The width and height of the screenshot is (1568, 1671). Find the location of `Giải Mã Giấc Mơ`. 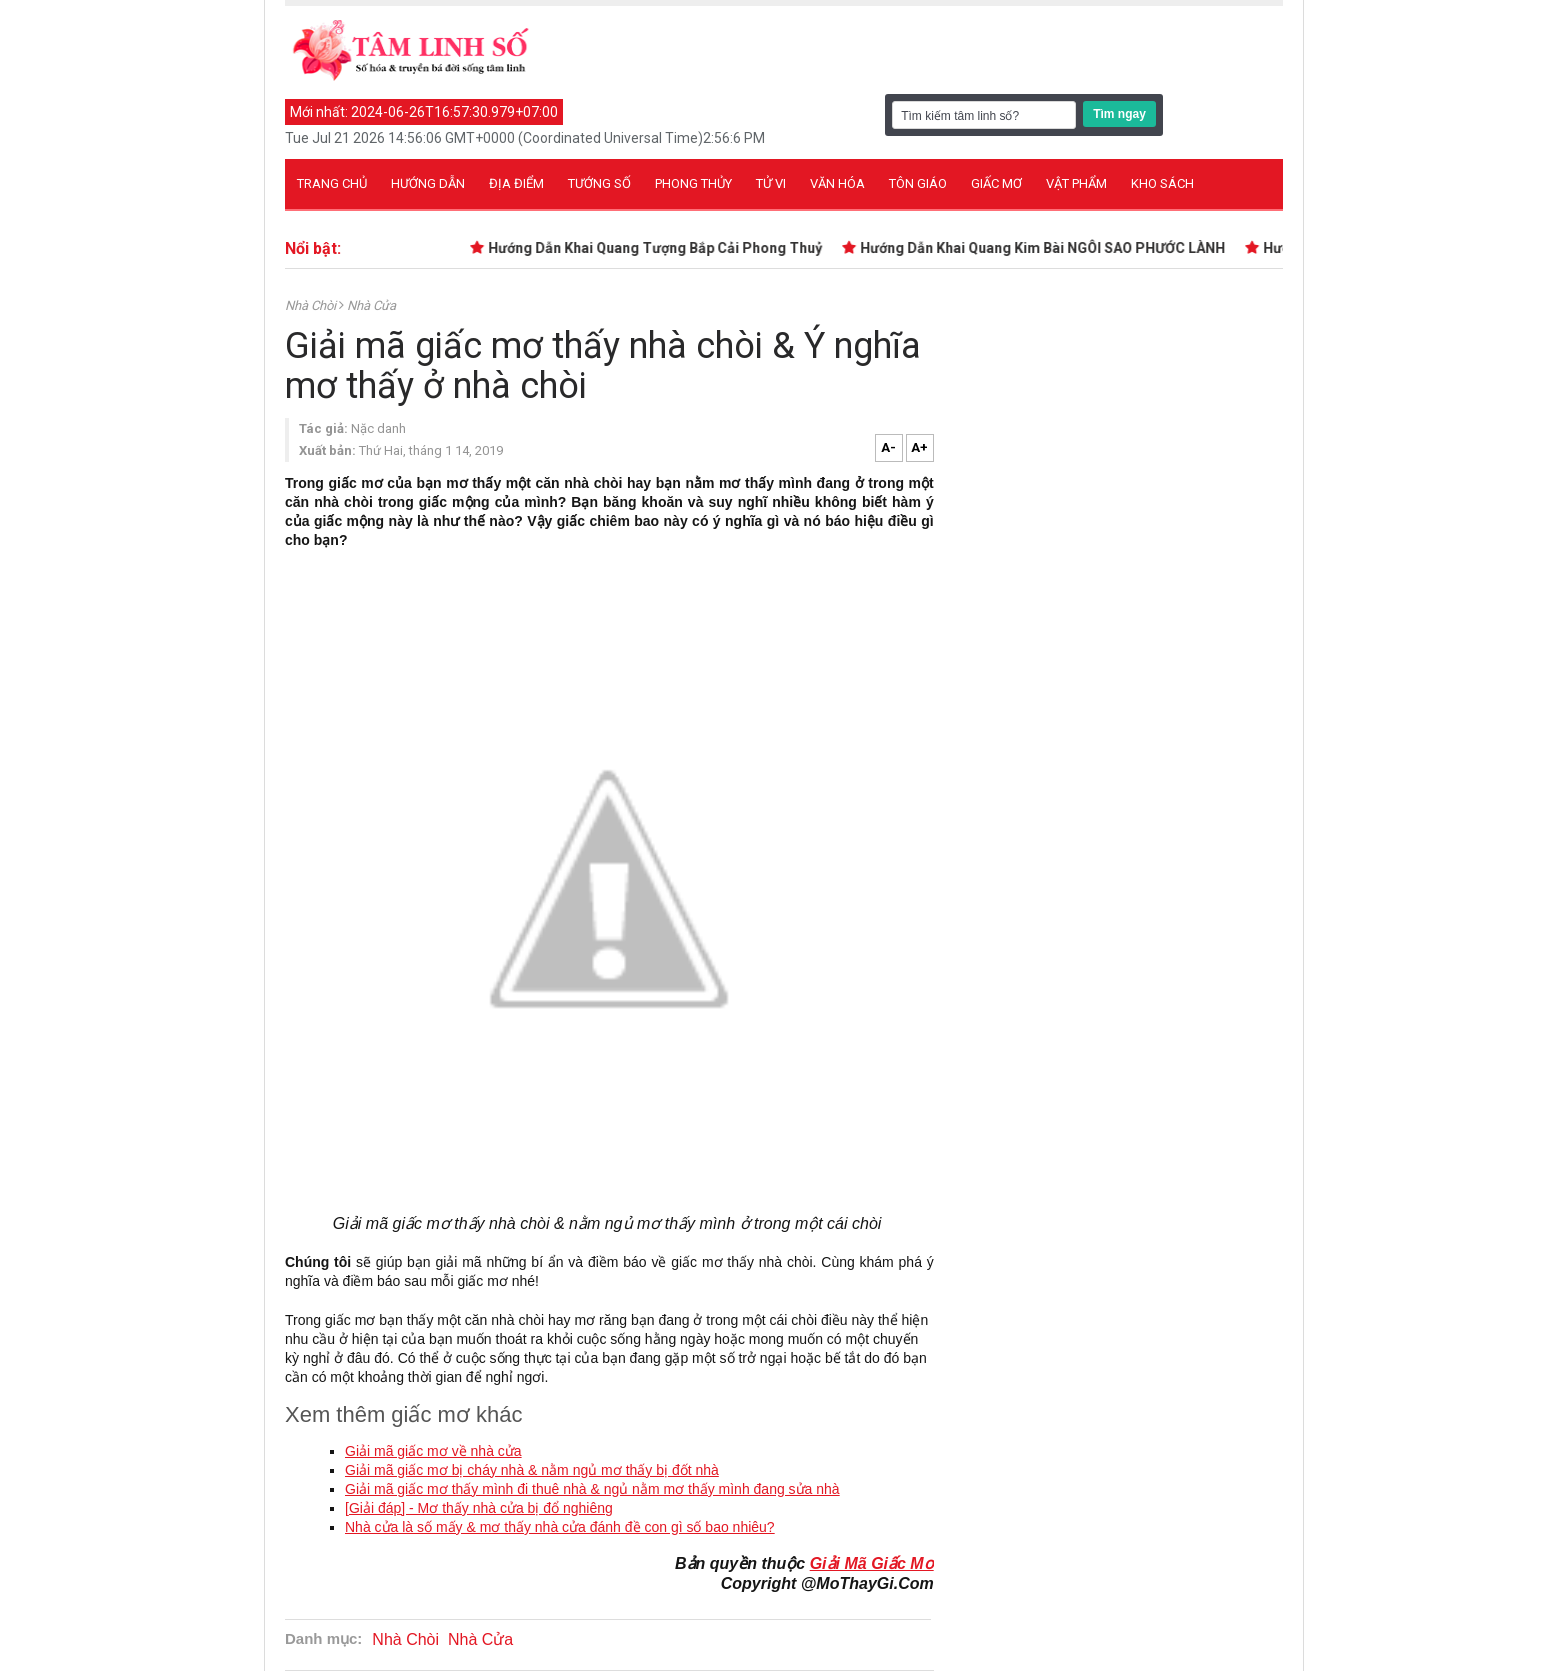

Giải Mã Giấc Mơ is located at coordinates (872, 1563).